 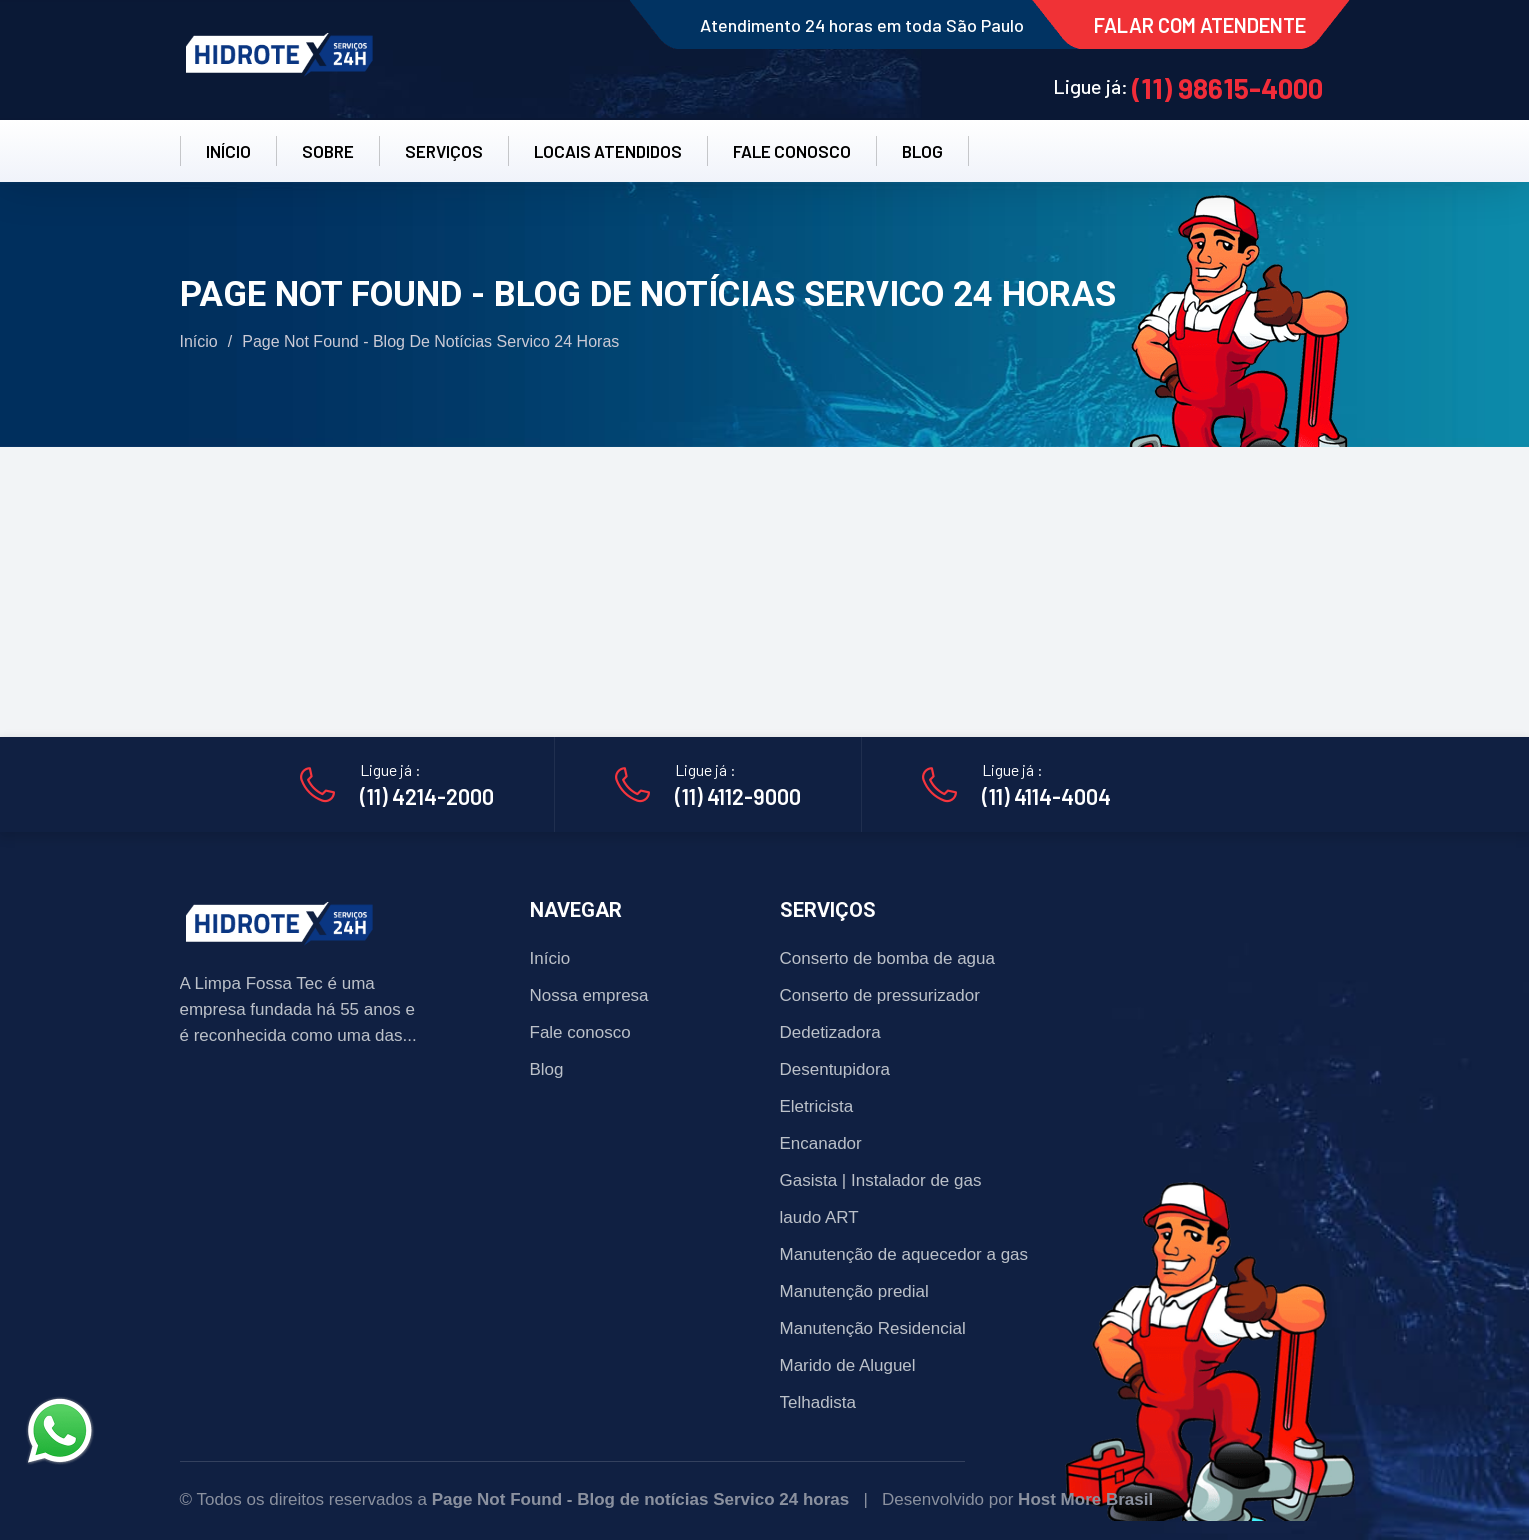 What do you see at coordinates (821, 1143) in the screenshot?
I see `Encanador` at bounding box center [821, 1143].